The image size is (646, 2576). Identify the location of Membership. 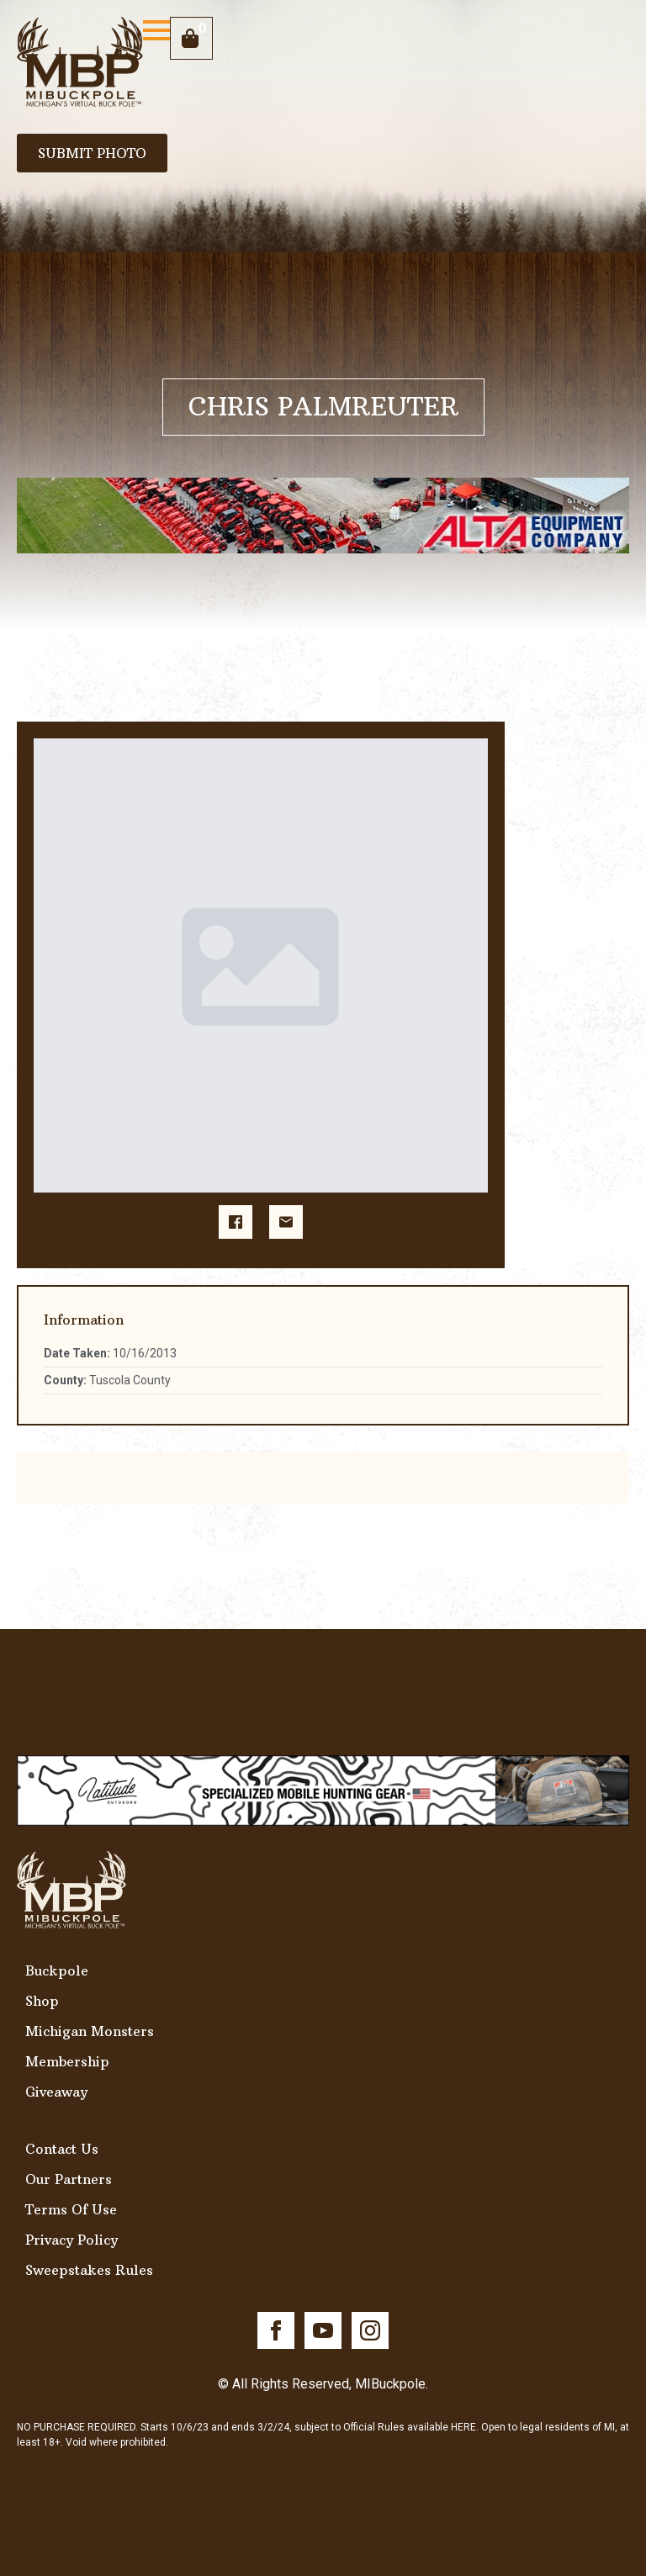
(67, 2061).